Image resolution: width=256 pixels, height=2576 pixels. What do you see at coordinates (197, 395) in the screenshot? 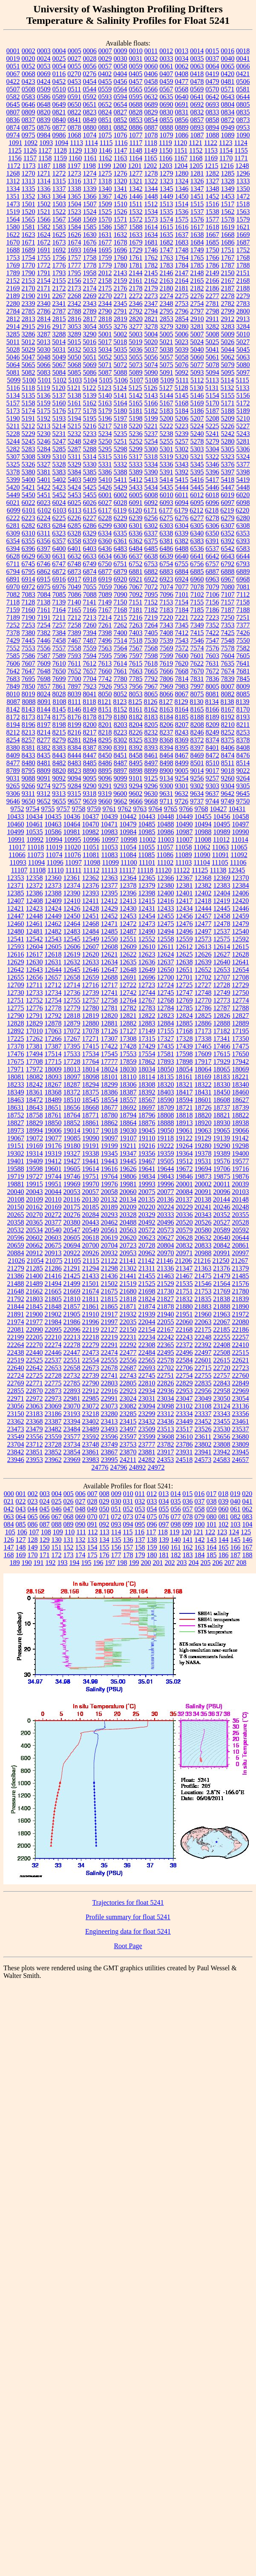
I see `5146` at bounding box center [197, 395].